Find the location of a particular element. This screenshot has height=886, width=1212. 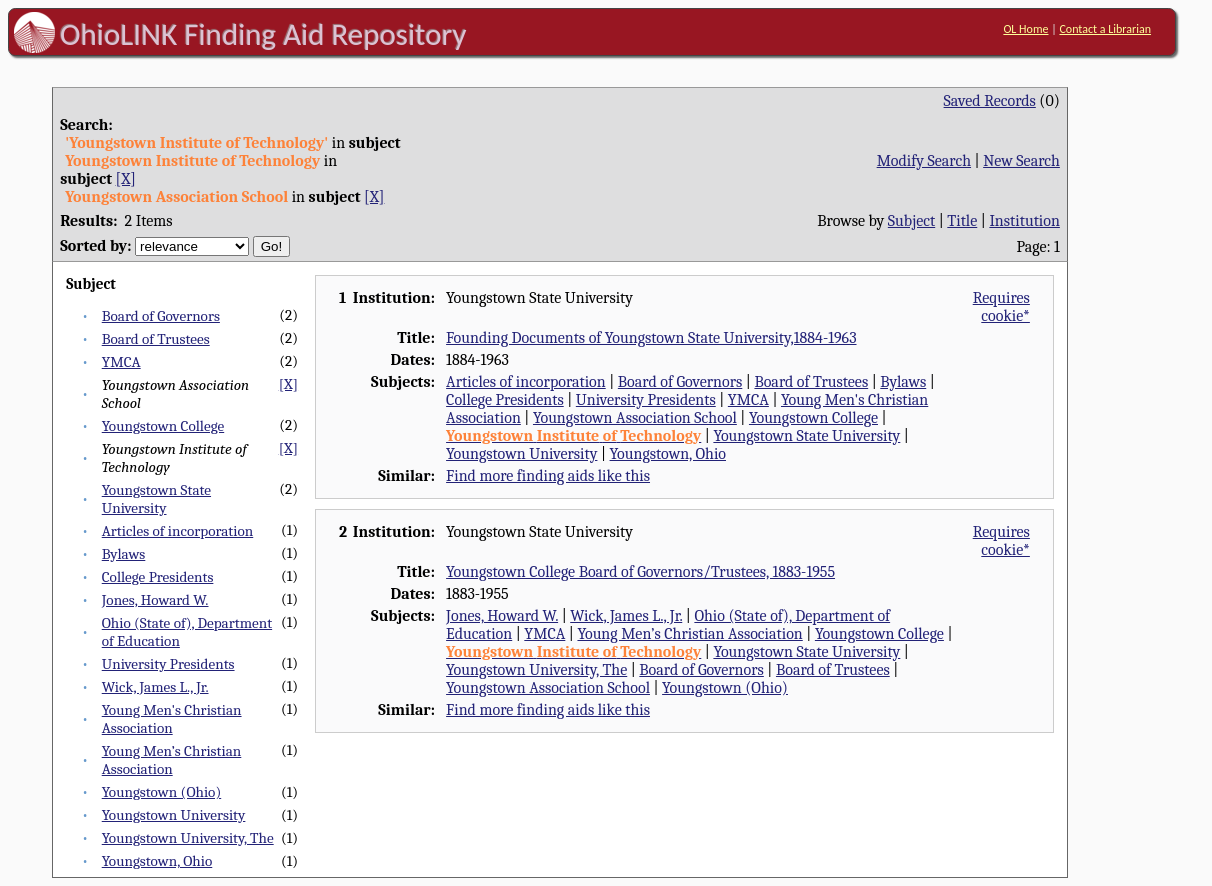

Youngstown, Ohio is located at coordinates (157, 861).